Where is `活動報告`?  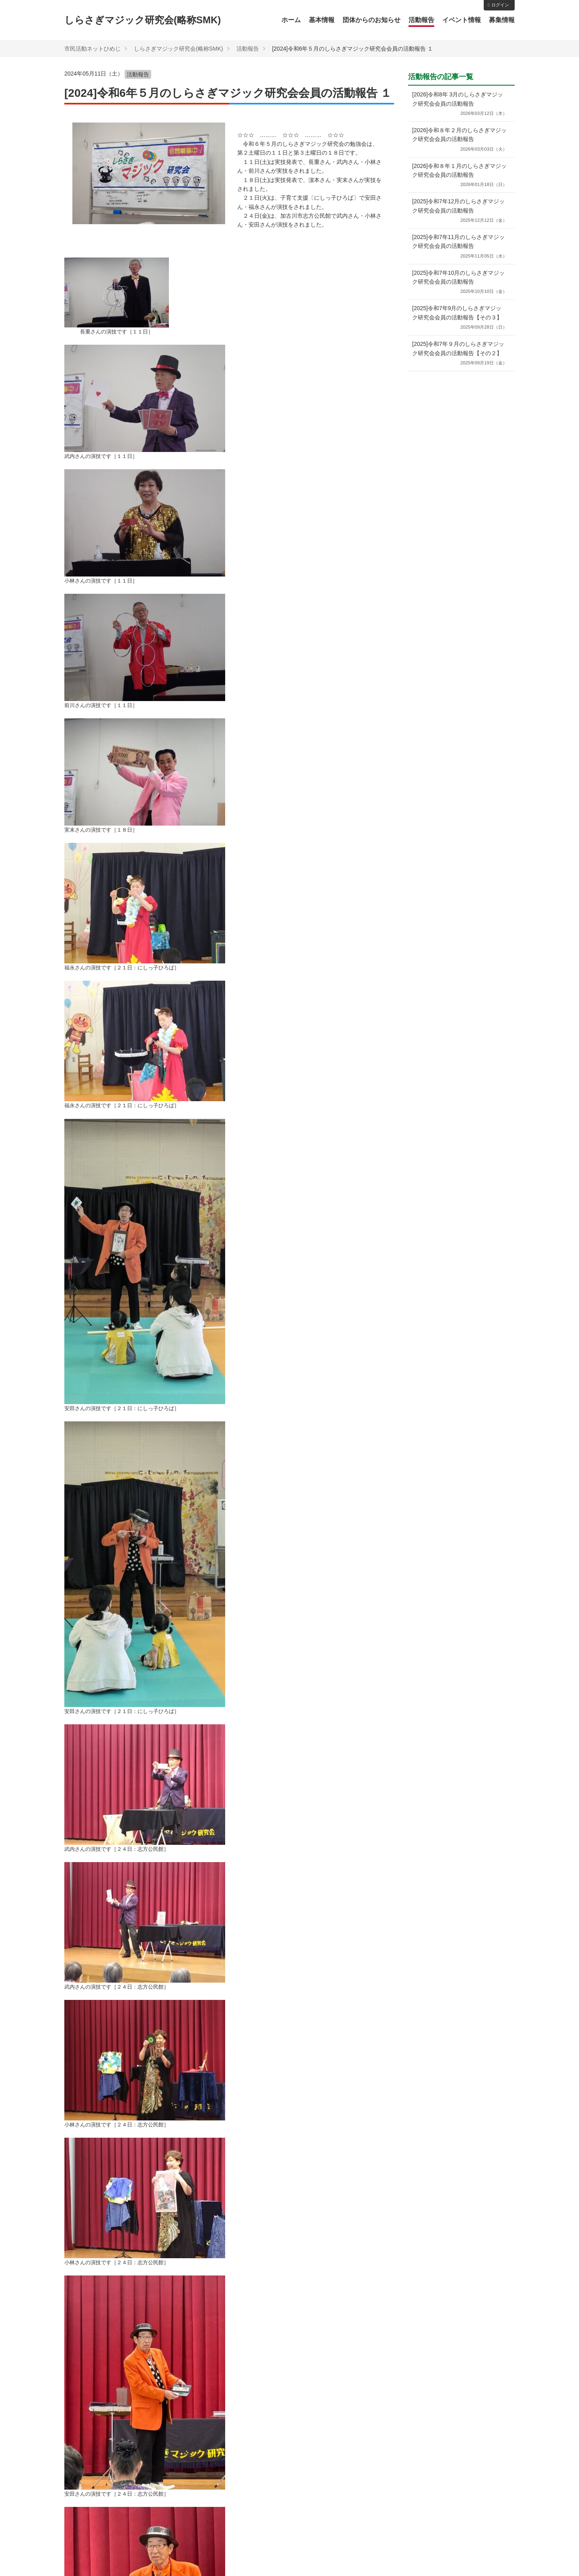 活動報告 is located at coordinates (421, 19).